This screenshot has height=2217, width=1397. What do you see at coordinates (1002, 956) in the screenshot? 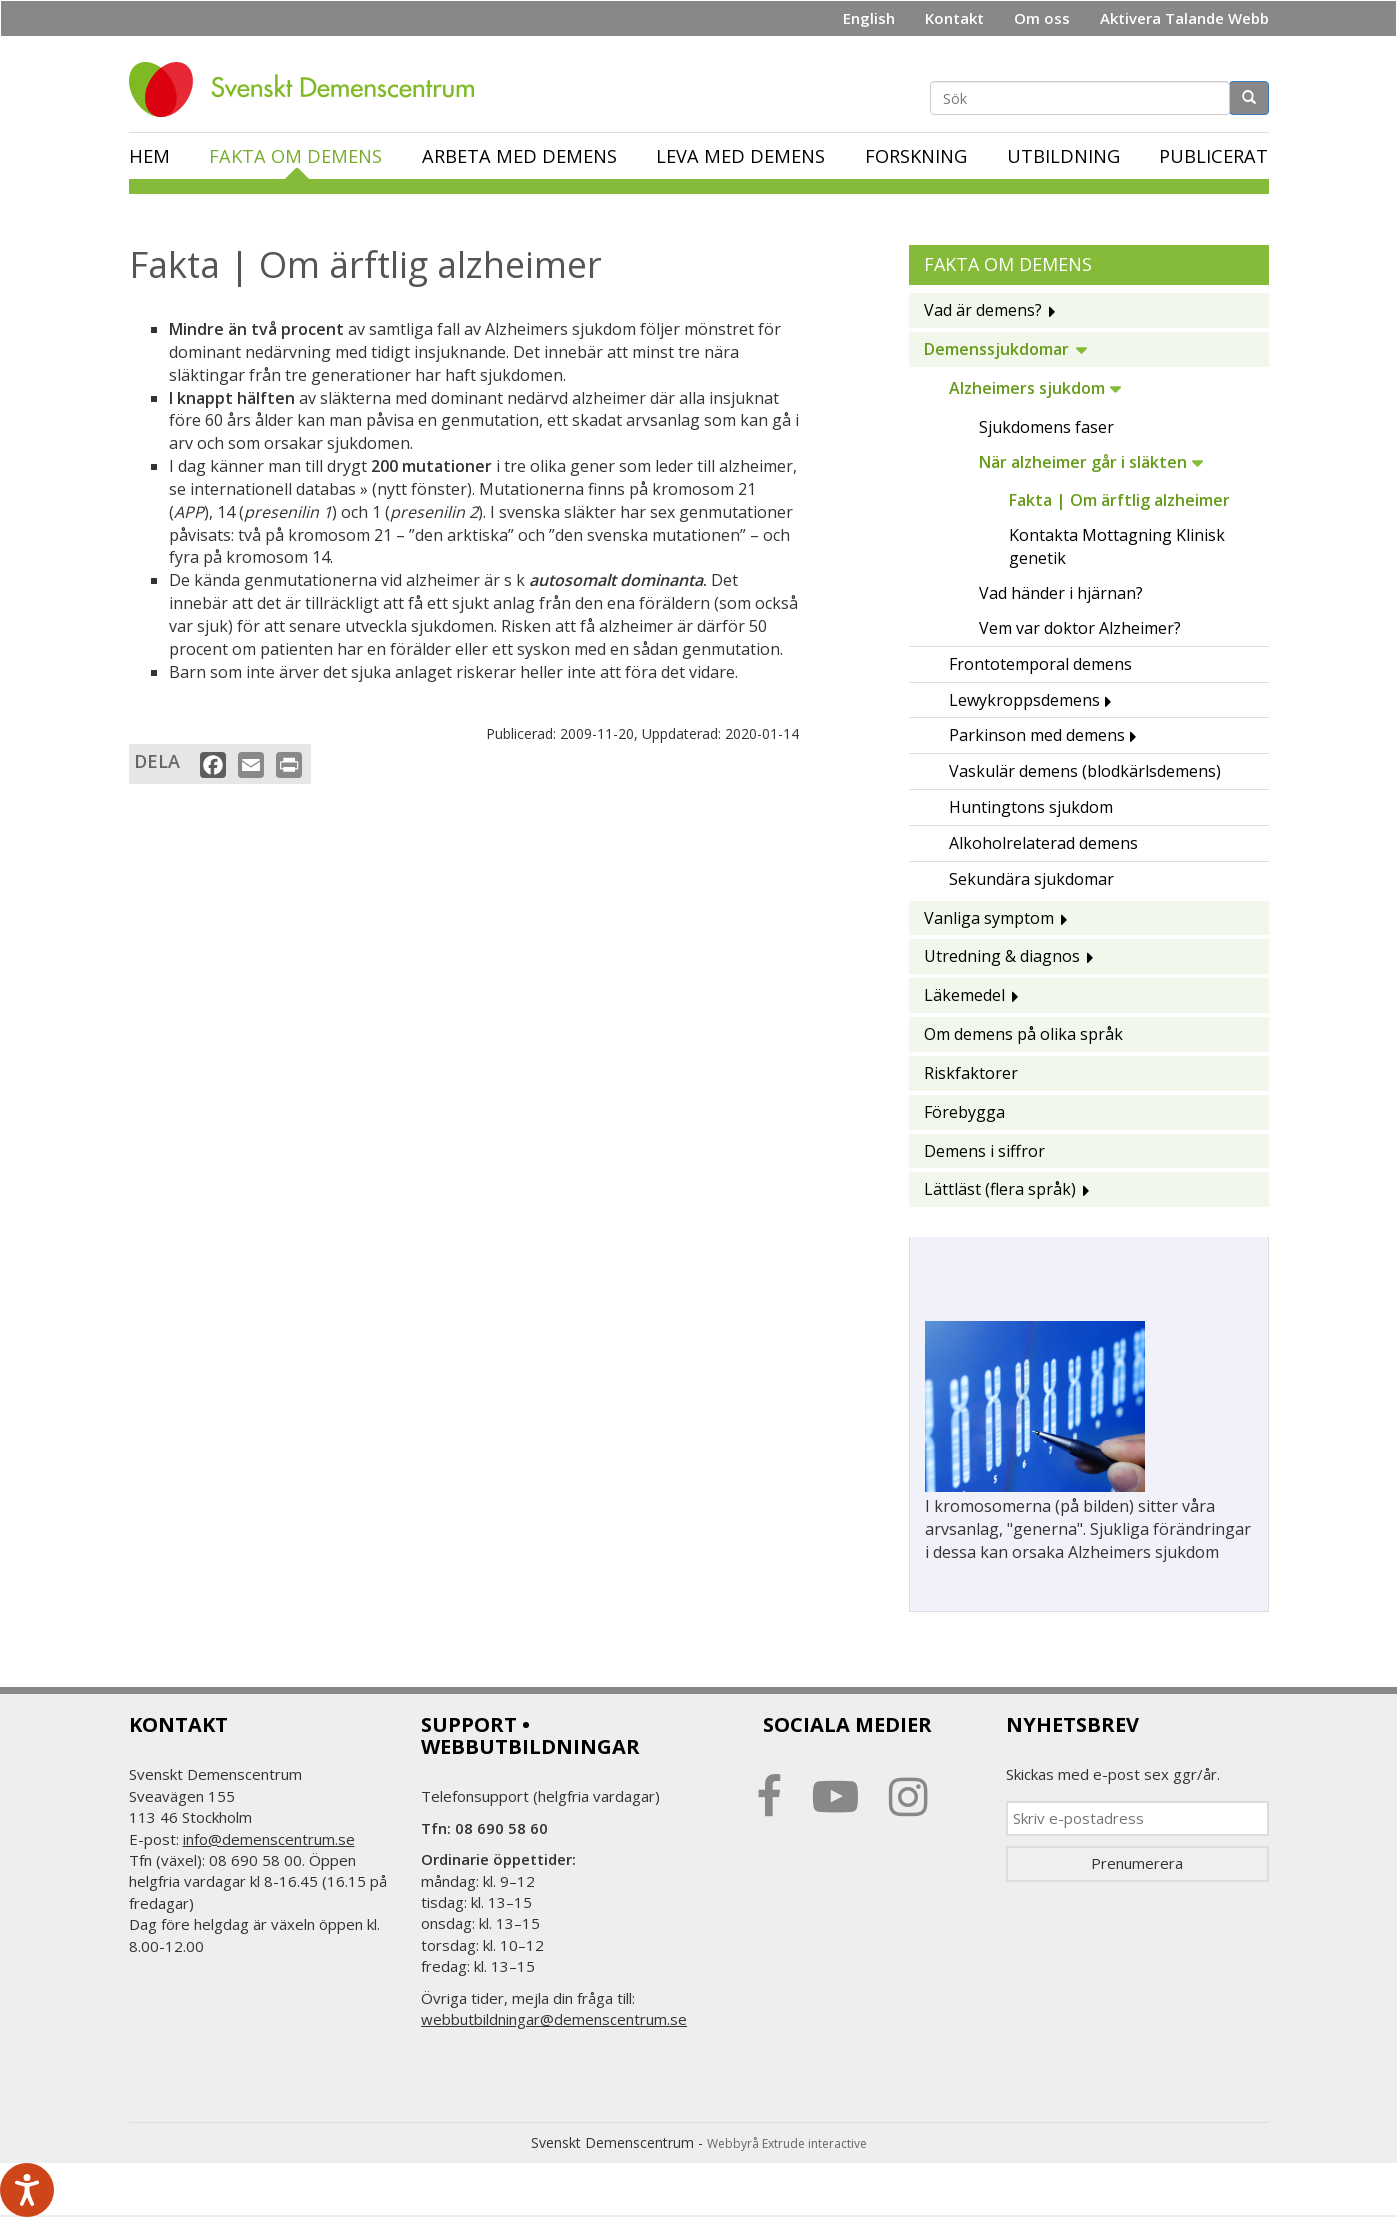
I see `Utredning & diagnos` at bounding box center [1002, 956].